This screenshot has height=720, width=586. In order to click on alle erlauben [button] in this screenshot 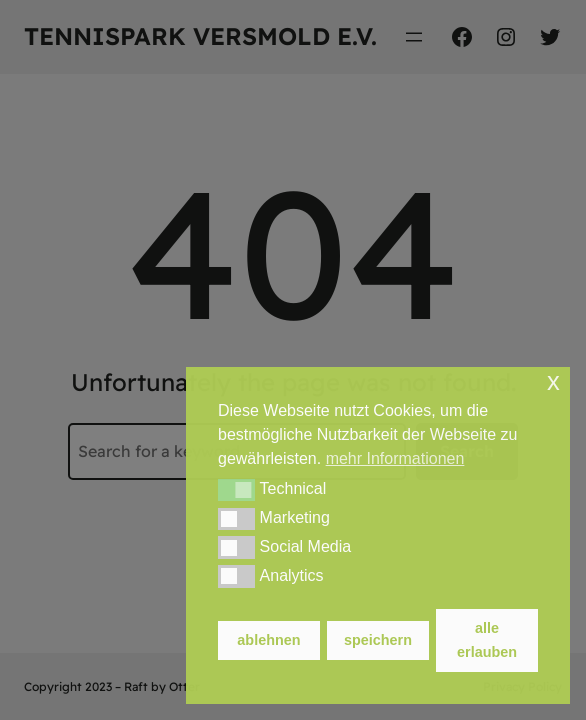, I will do `click(487, 640)`.